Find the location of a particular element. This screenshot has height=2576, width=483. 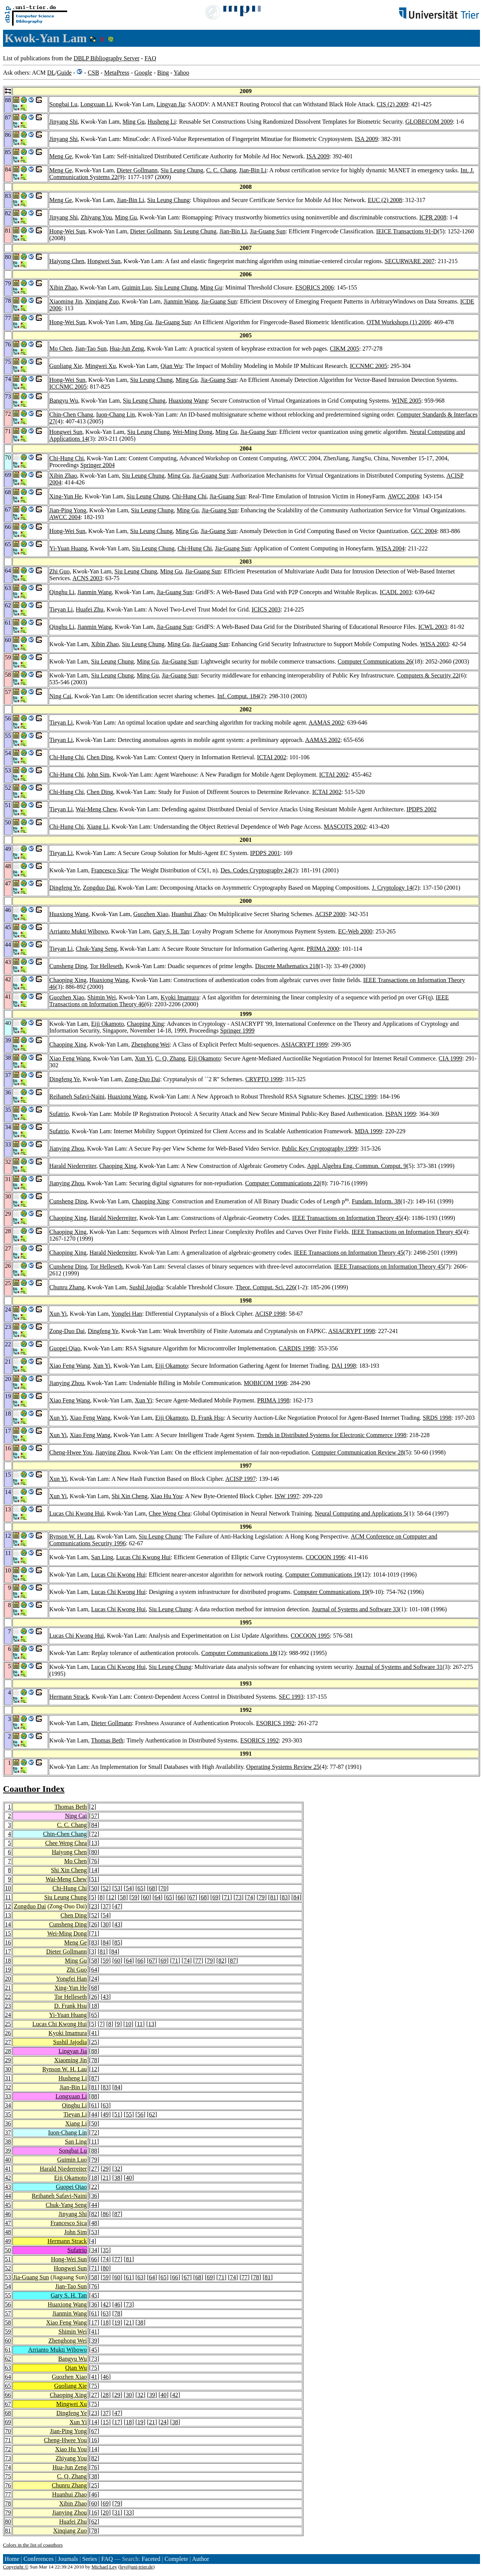

68 is located at coordinates (152, 1888).